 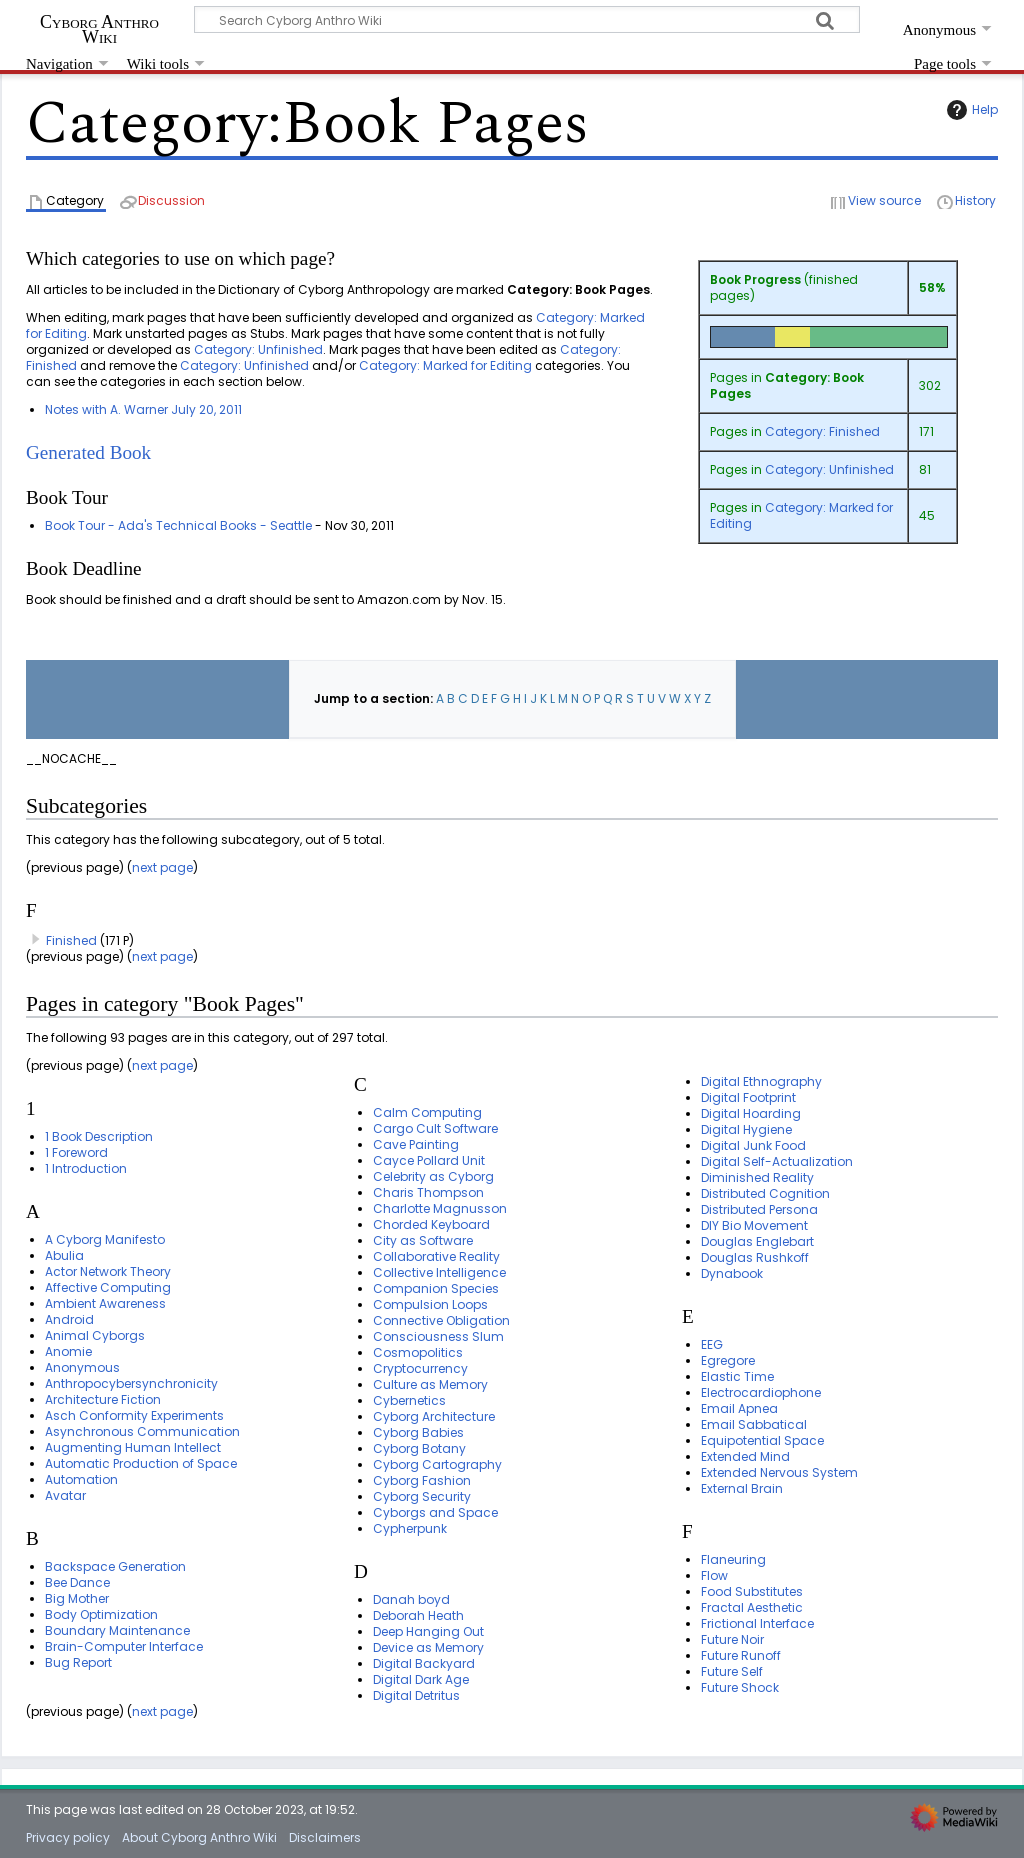 I want to click on 1 Book Description, so click(x=99, y=1136).